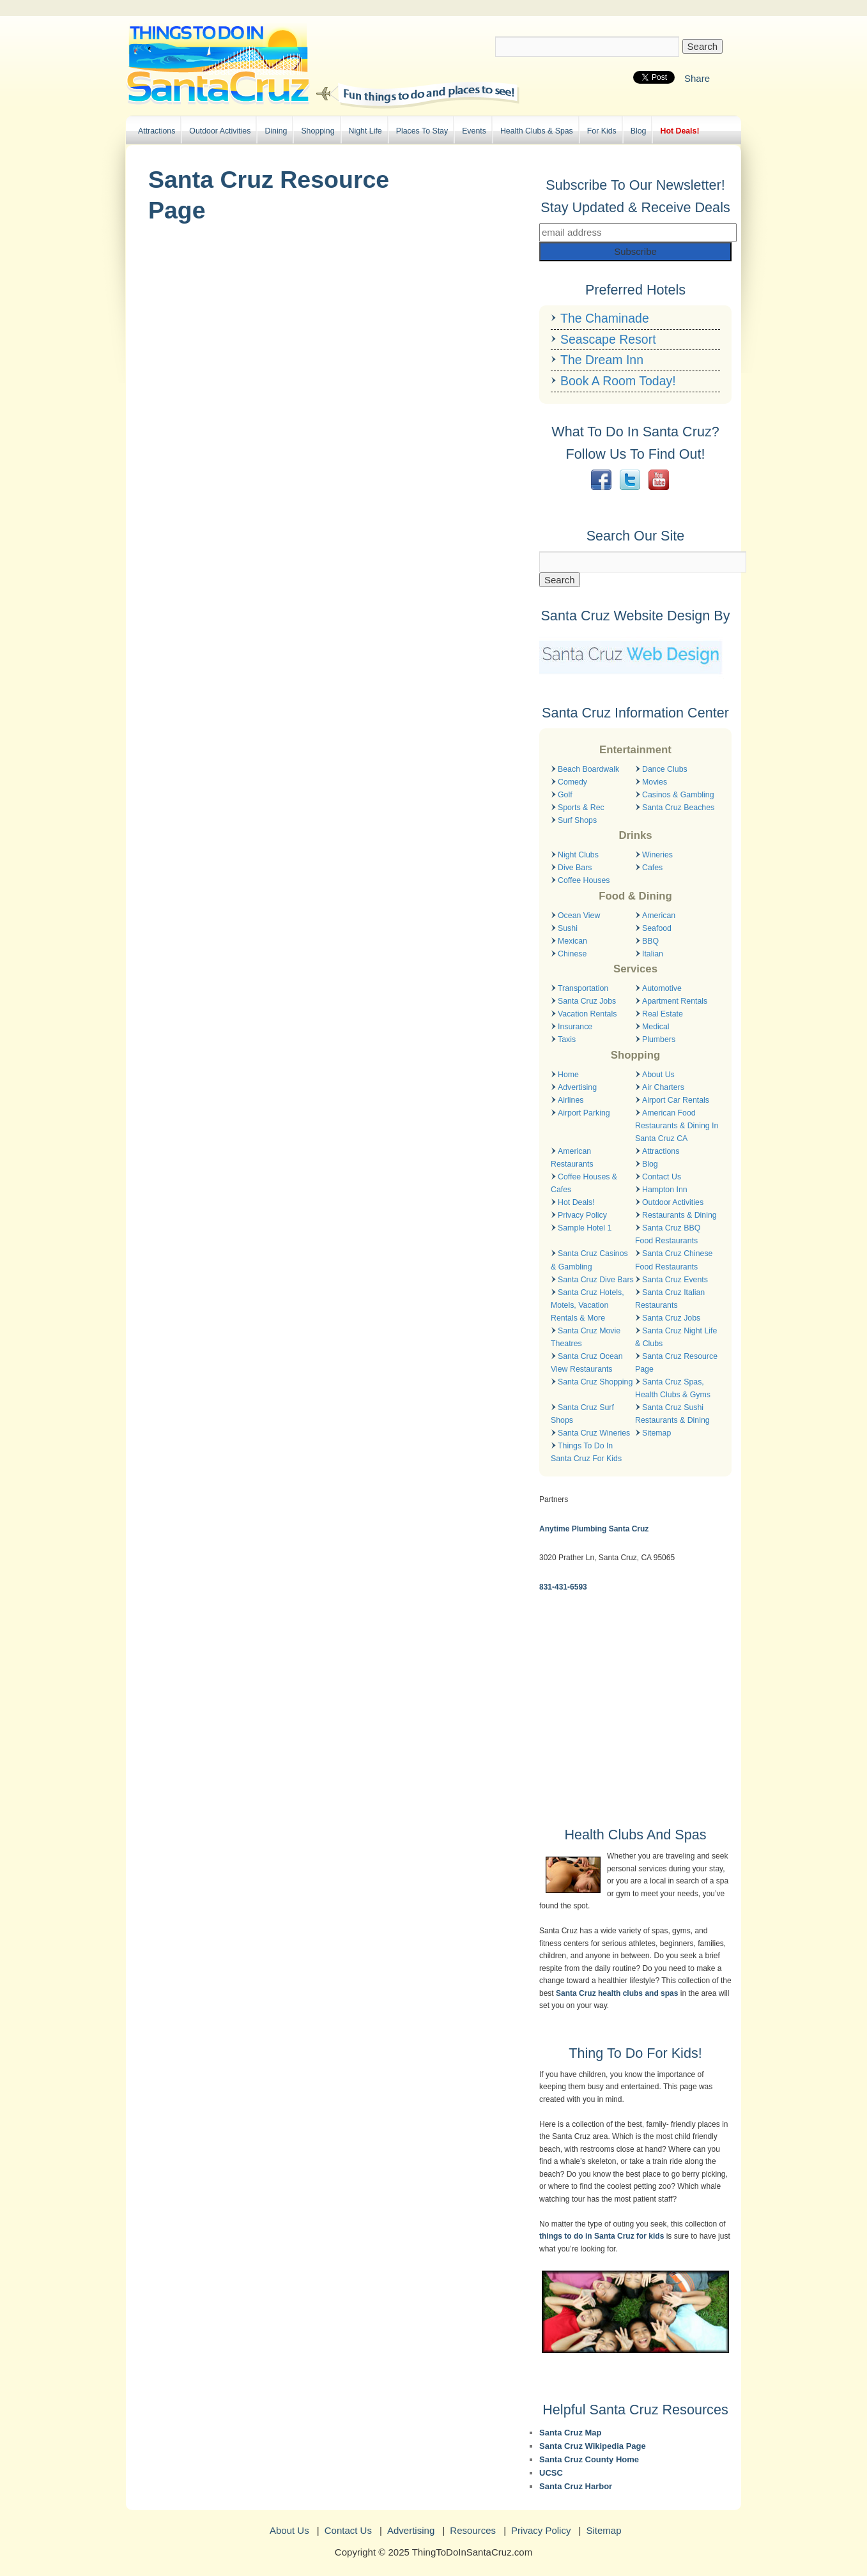  Describe the element at coordinates (652, 867) in the screenshot. I see `Cafes` at that location.